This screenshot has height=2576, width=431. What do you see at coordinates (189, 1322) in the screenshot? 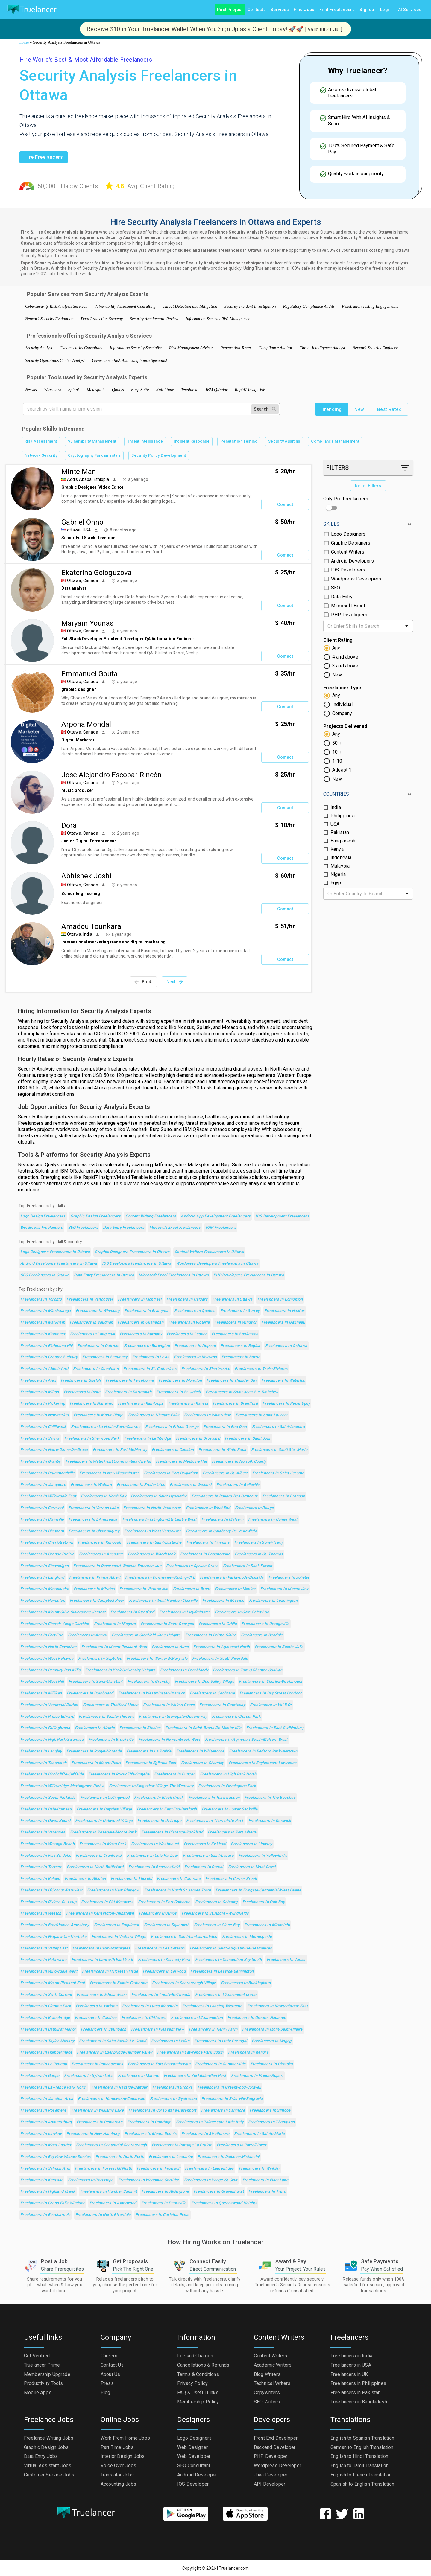
I see `Freelancers in Victoria` at bounding box center [189, 1322].